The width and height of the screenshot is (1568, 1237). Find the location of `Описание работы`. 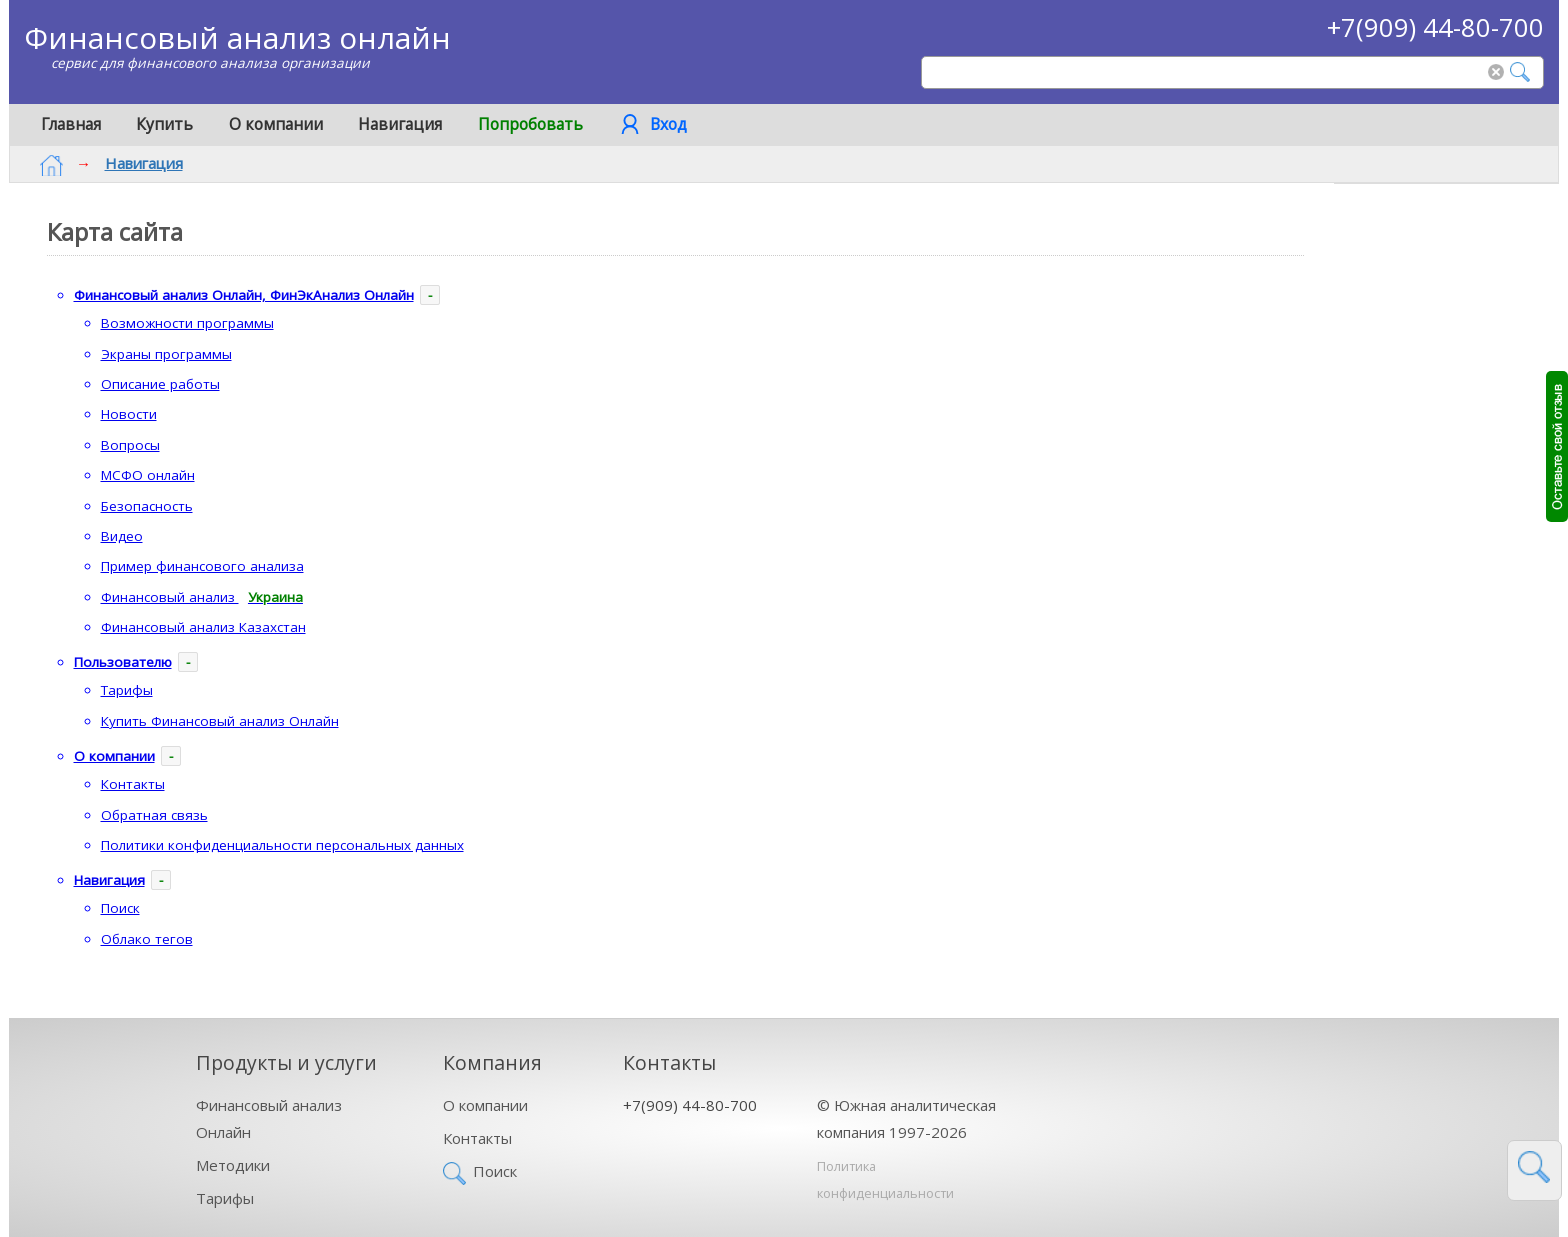

Описание работы is located at coordinates (160, 384).